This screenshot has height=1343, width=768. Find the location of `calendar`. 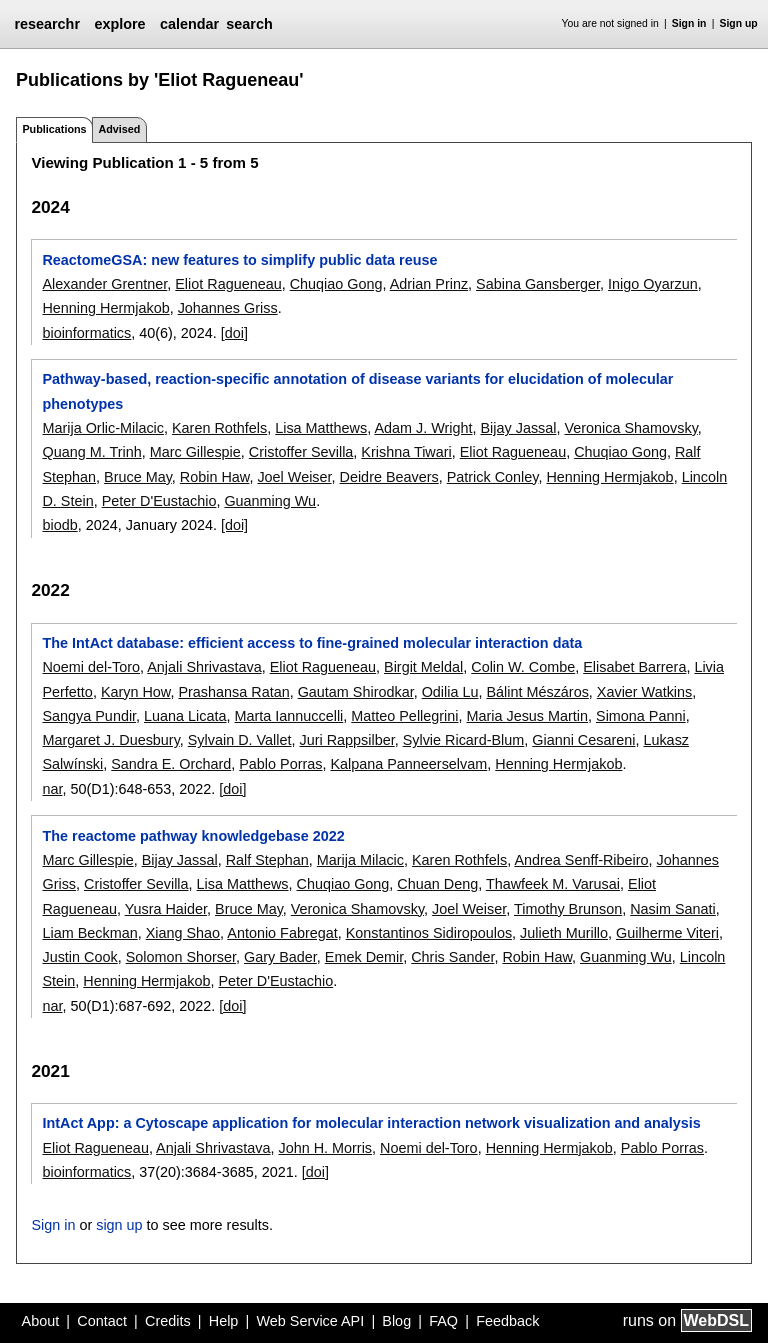

calendar is located at coordinates (189, 24).